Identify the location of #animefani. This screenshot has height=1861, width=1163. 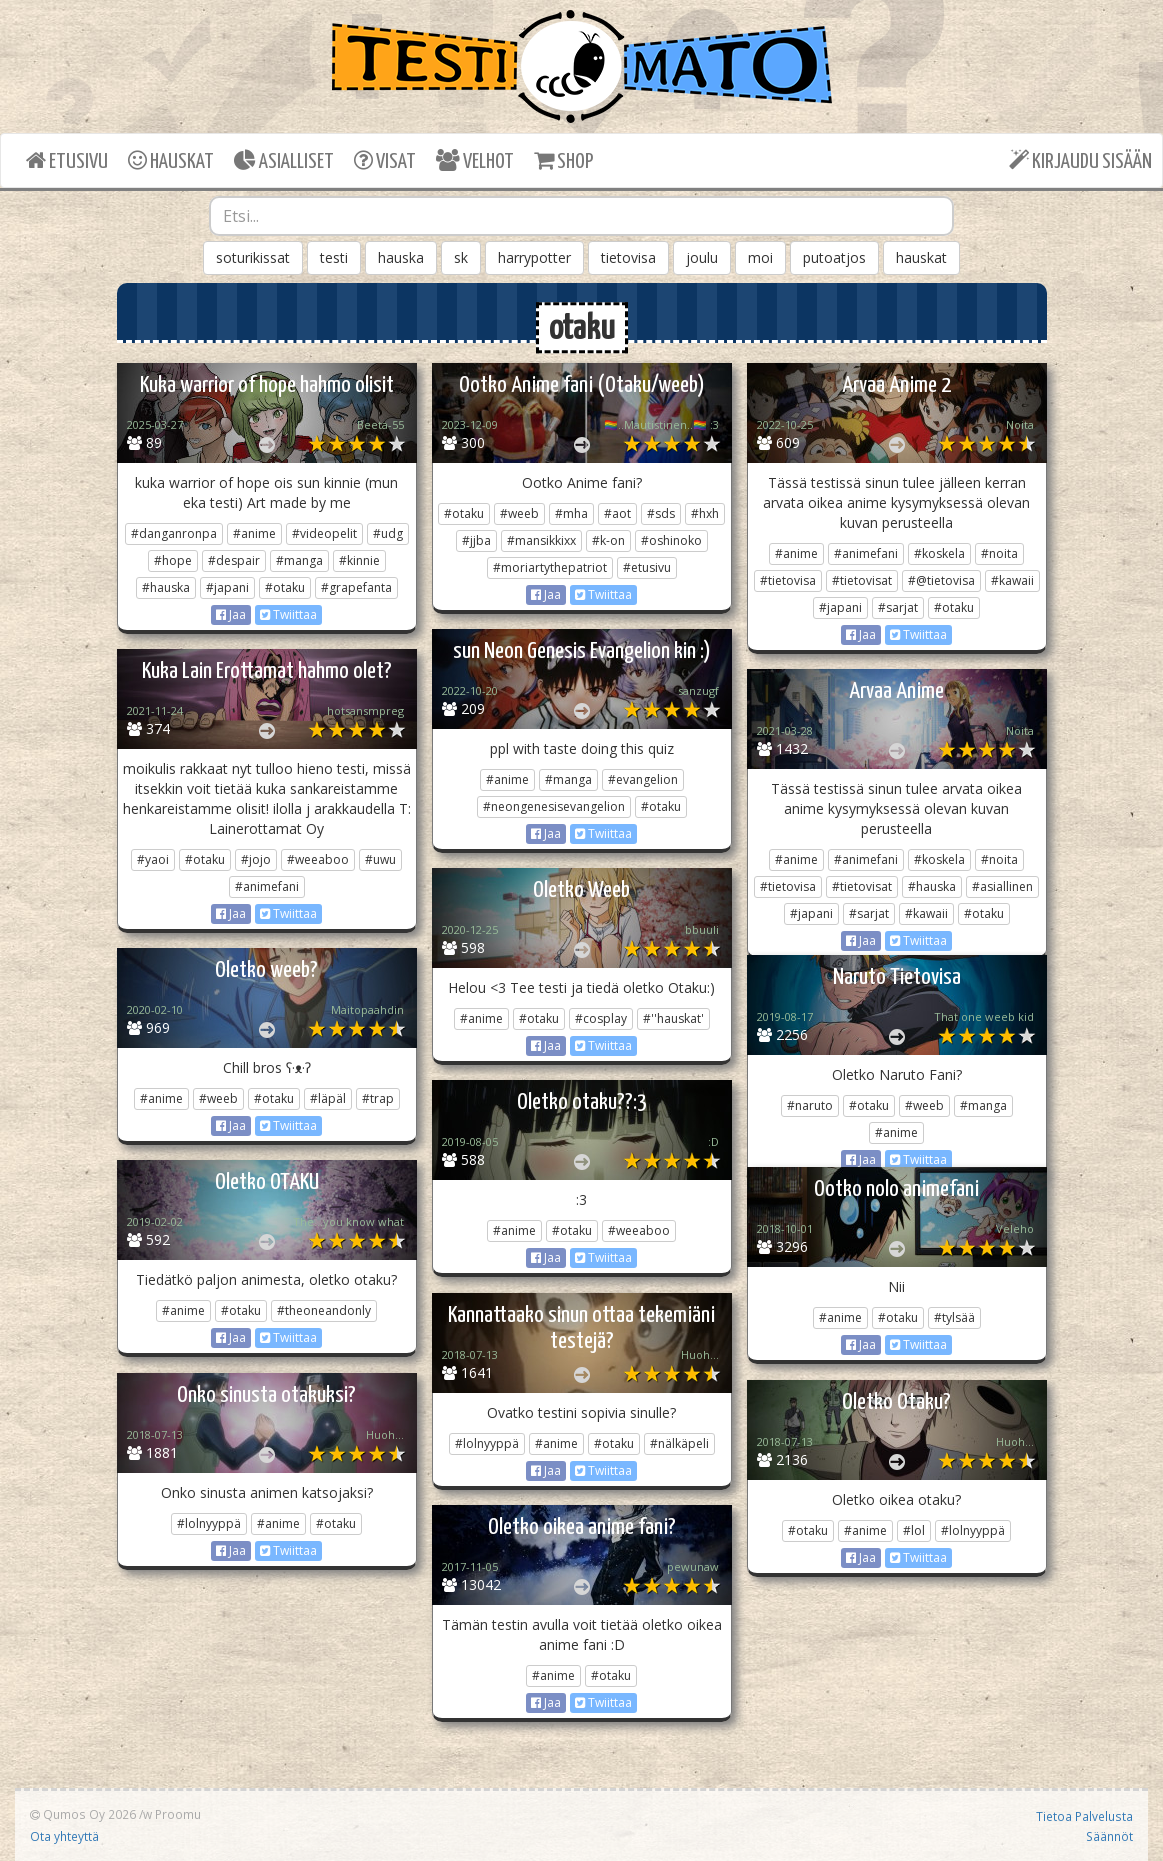
(866, 553).